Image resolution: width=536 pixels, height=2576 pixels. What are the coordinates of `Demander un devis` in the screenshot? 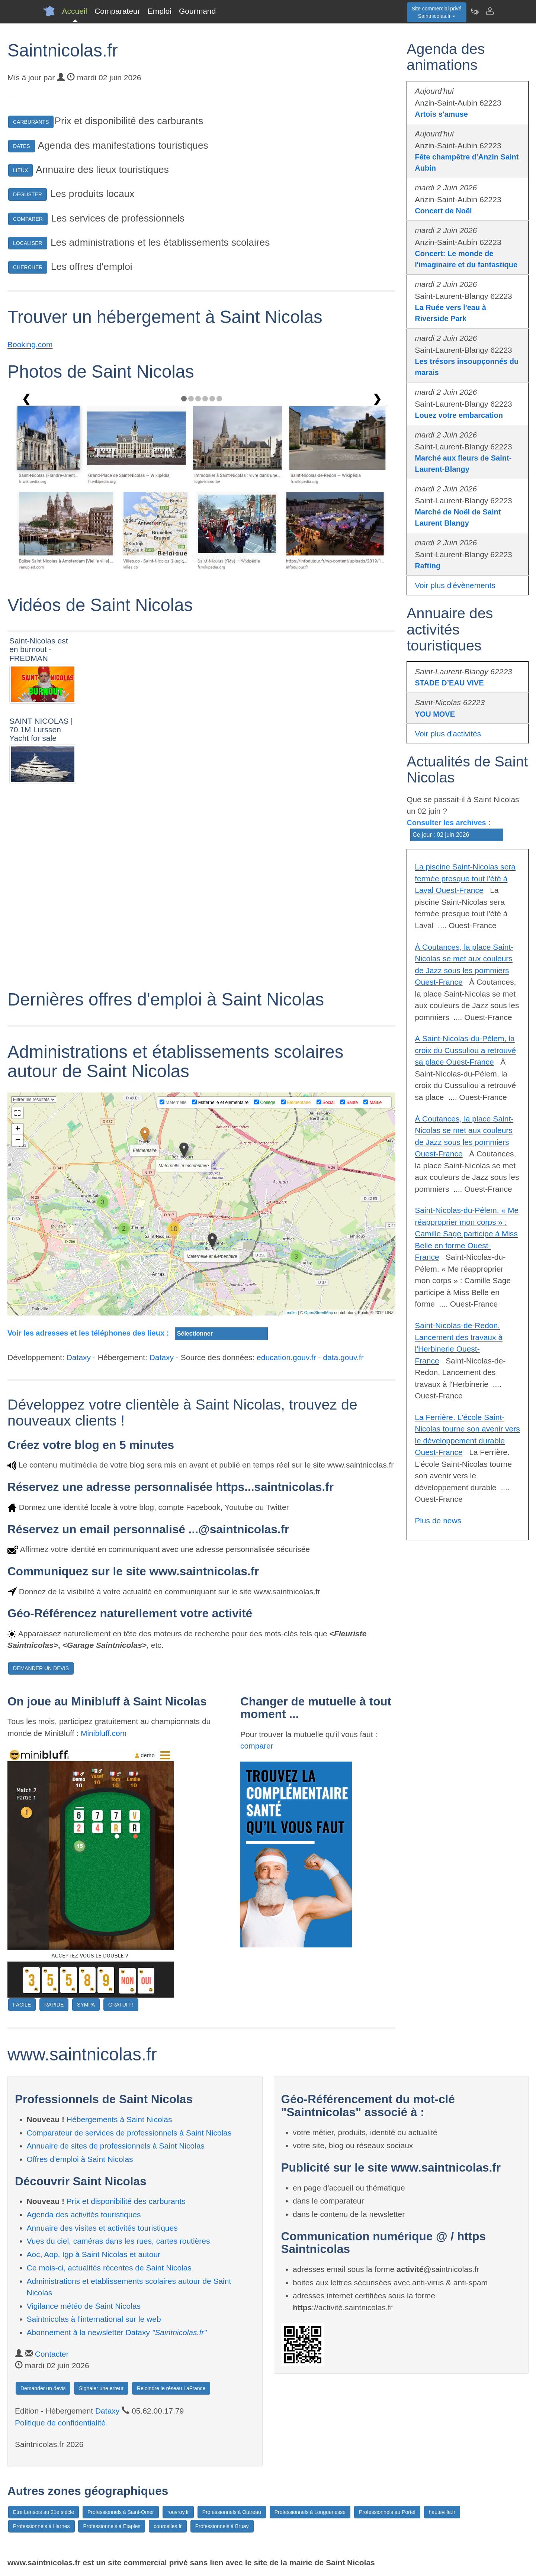 It's located at (42, 2388).